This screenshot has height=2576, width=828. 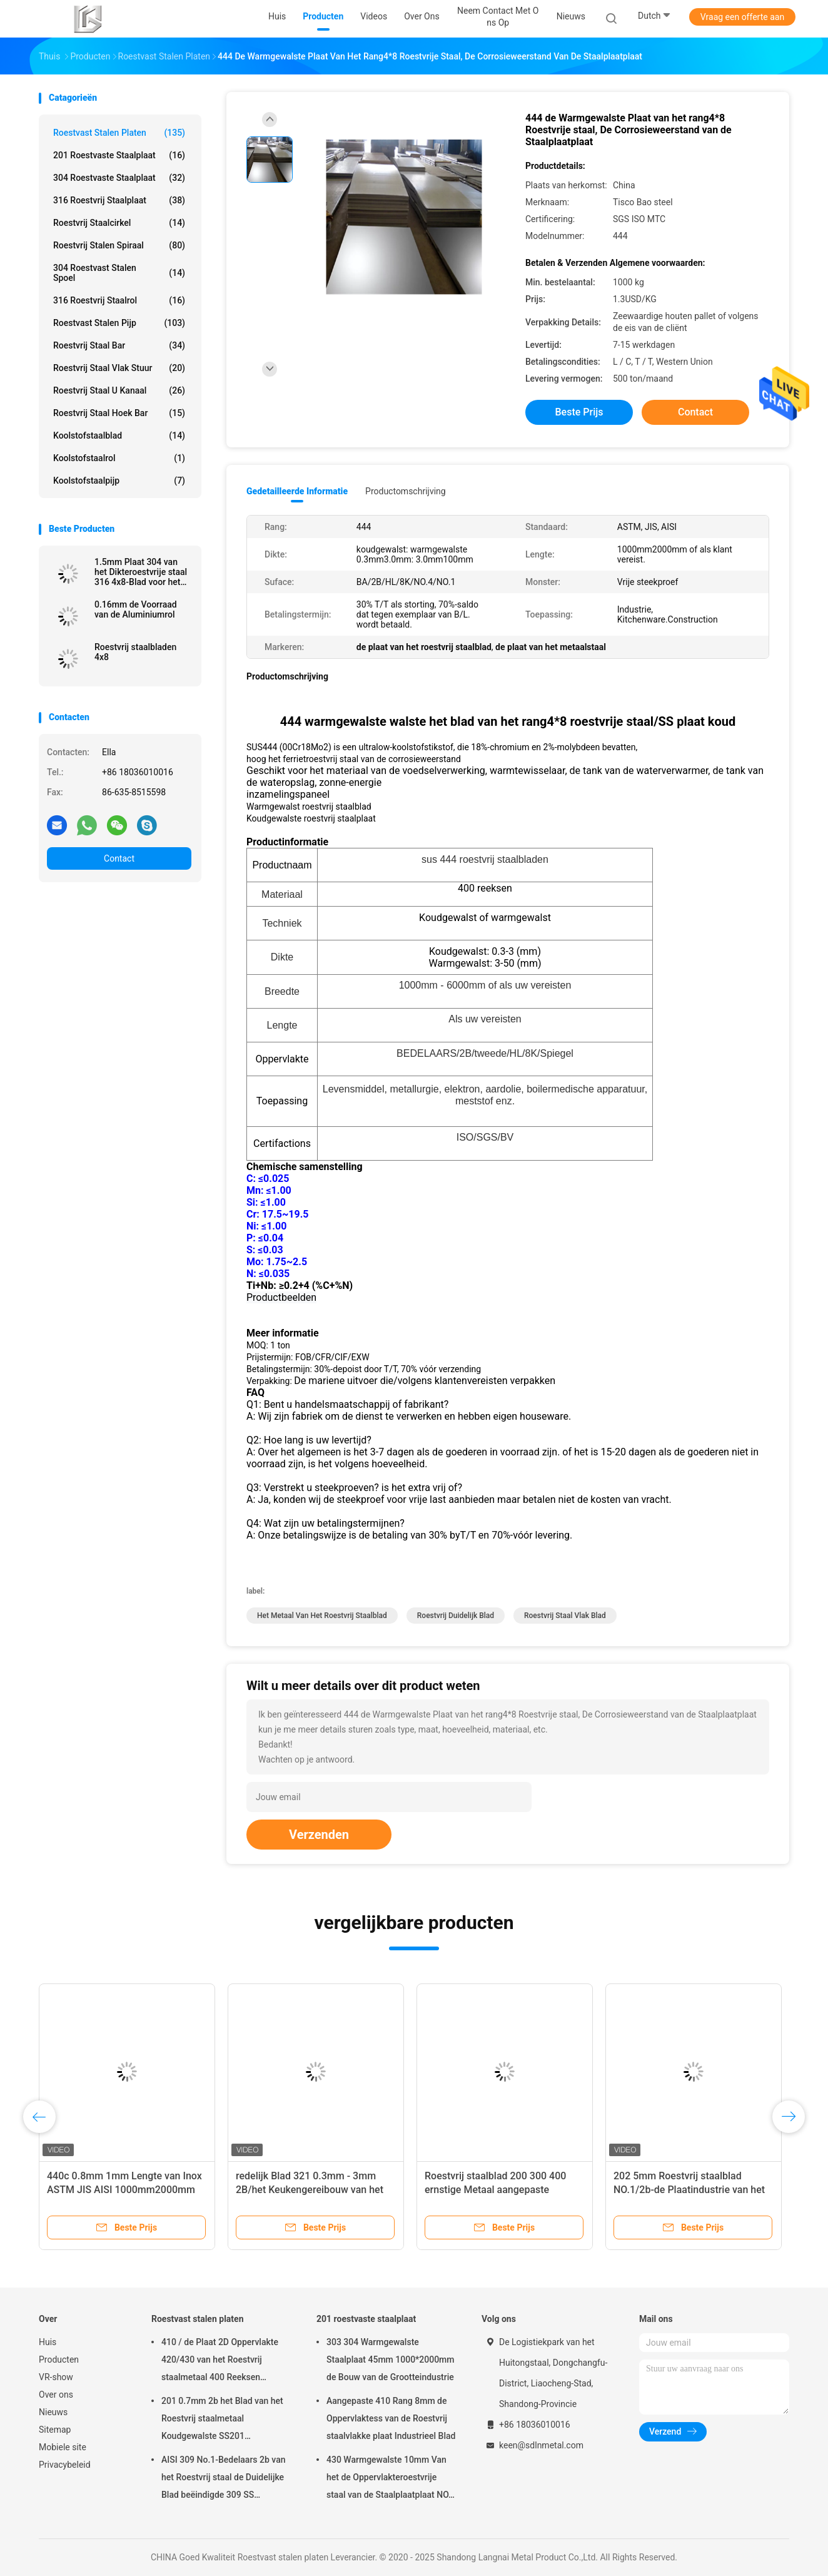 What do you see at coordinates (119, 132) in the screenshot?
I see `Roestvast stalen platen` at bounding box center [119, 132].